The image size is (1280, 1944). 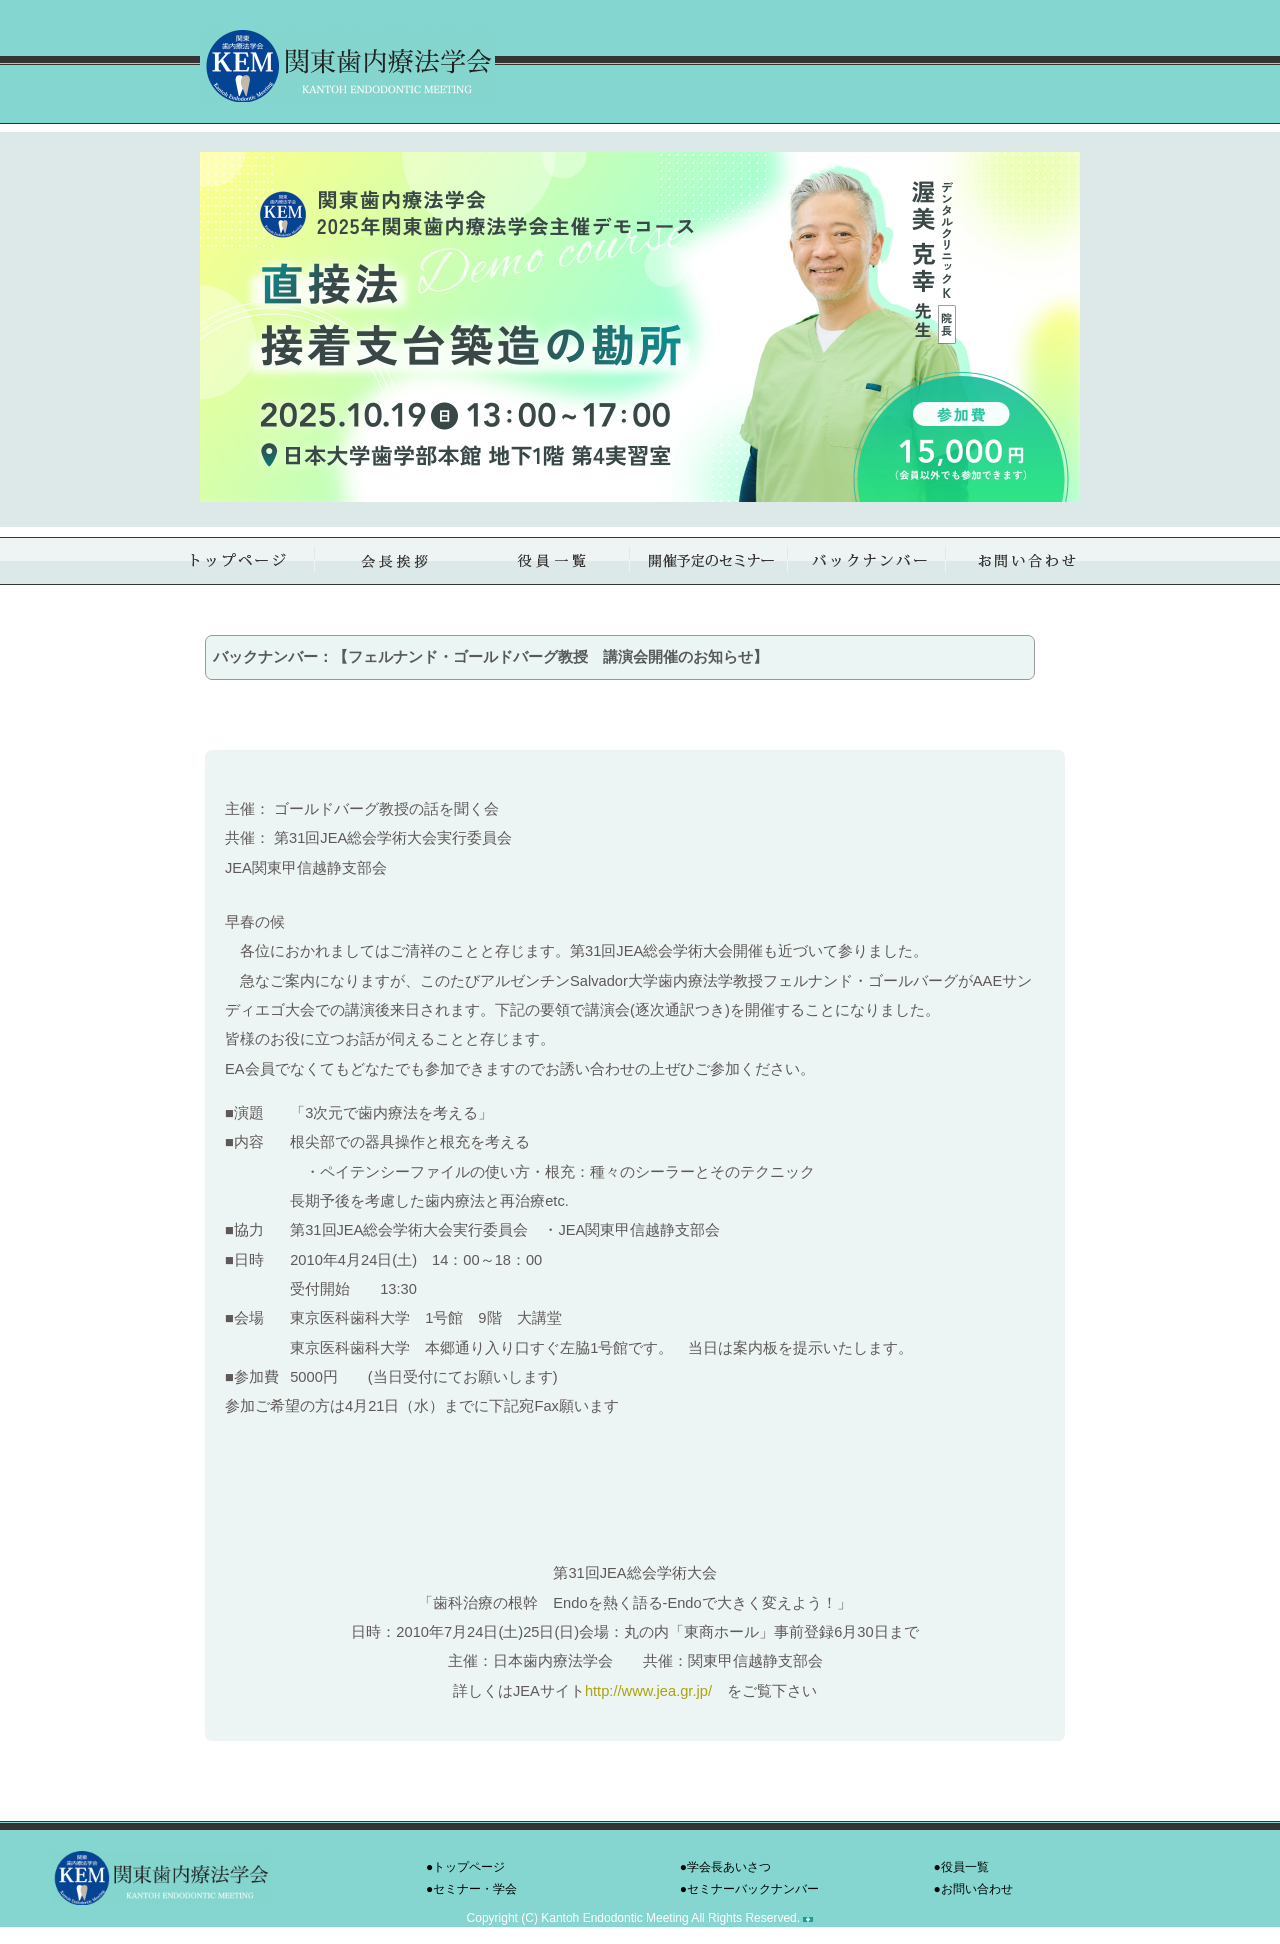 What do you see at coordinates (725, 1867) in the screenshot?
I see `●学会長あいさつ` at bounding box center [725, 1867].